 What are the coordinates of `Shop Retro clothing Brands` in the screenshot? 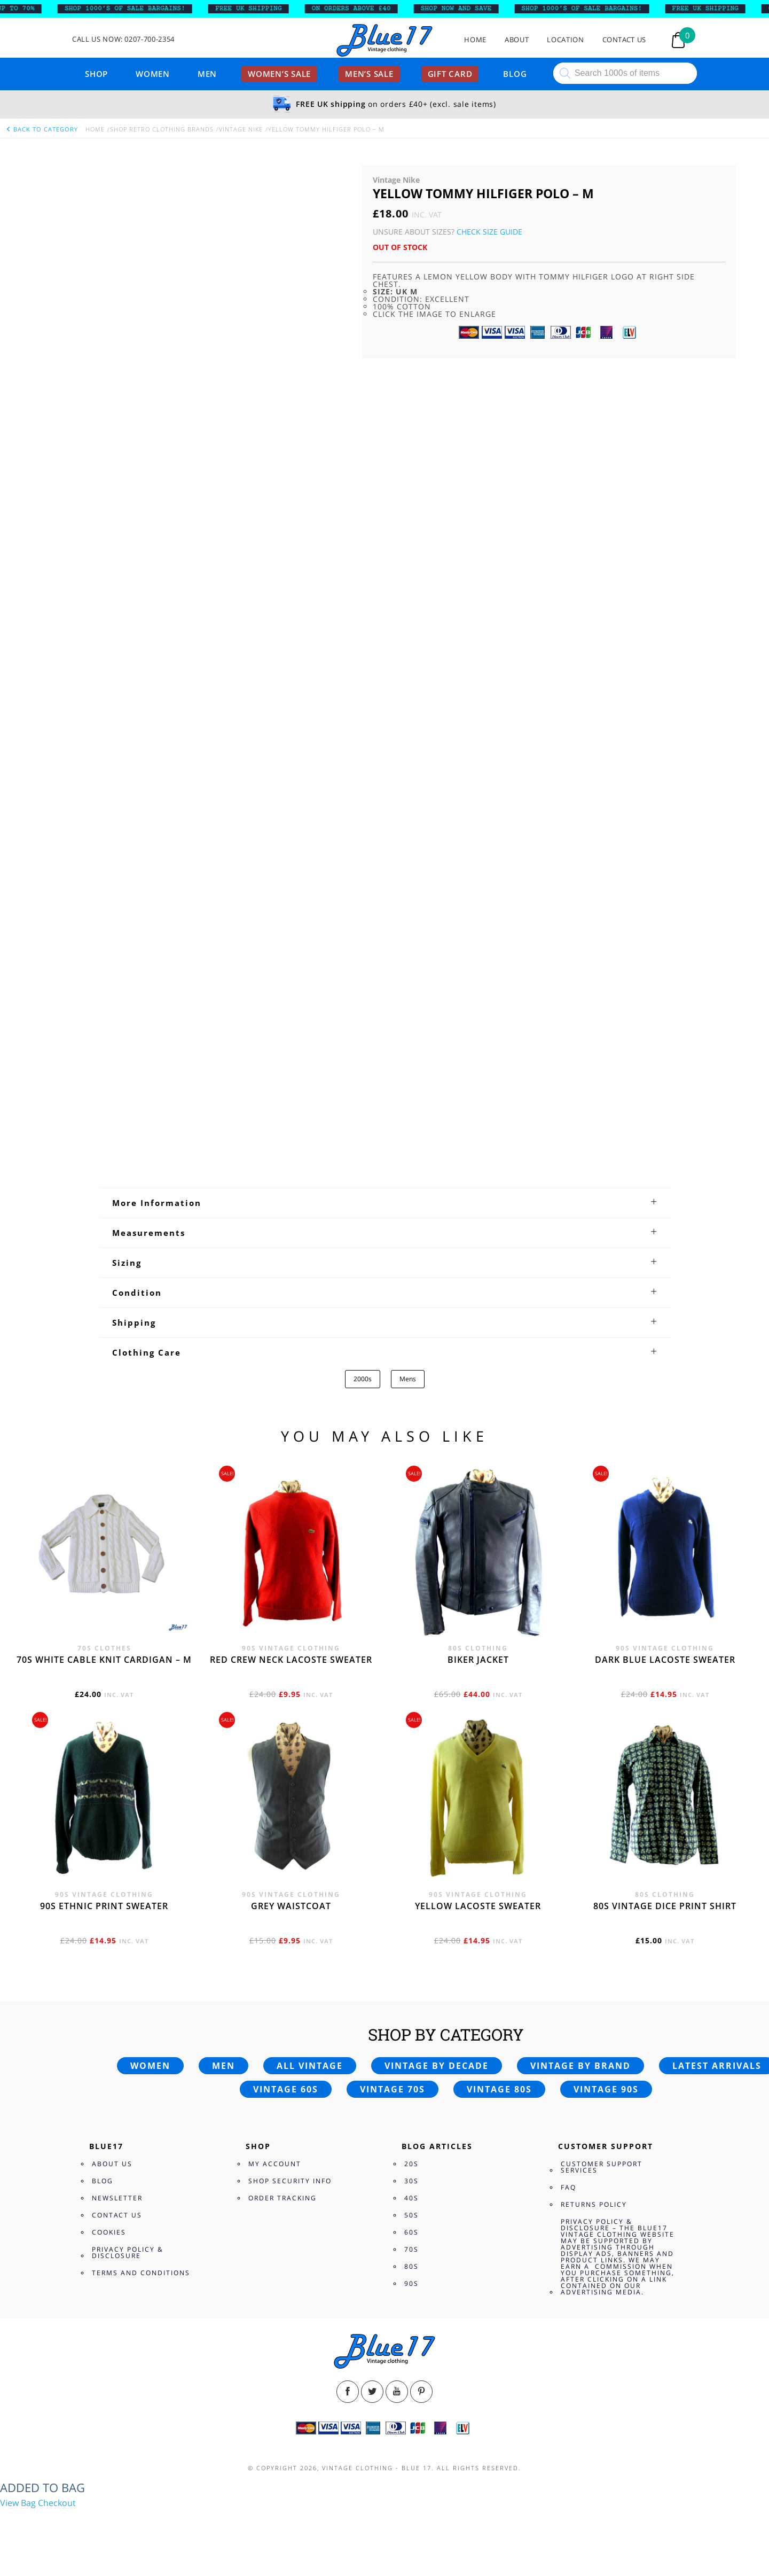 It's located at (162, 129).